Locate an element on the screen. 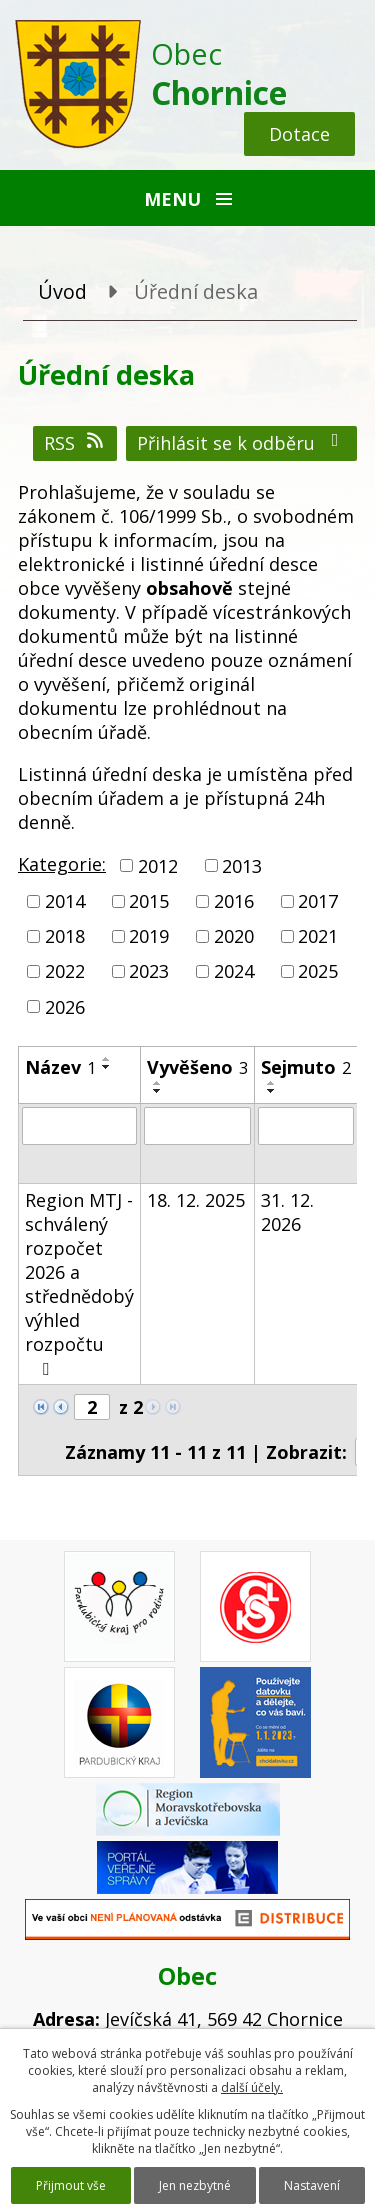 The width and height of the screenshot is (375, 2210). 2014 is located at coordinates (65, 901).